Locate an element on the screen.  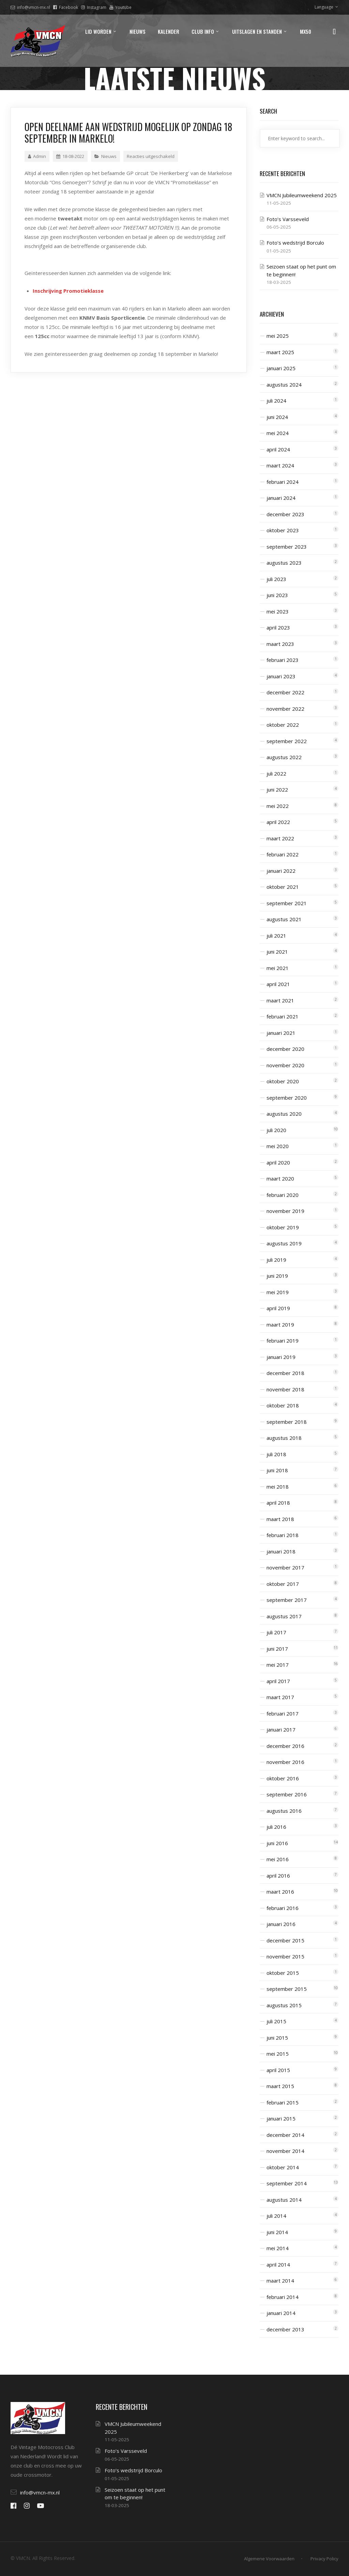
september 2021 is located at coordinates (287, 903).